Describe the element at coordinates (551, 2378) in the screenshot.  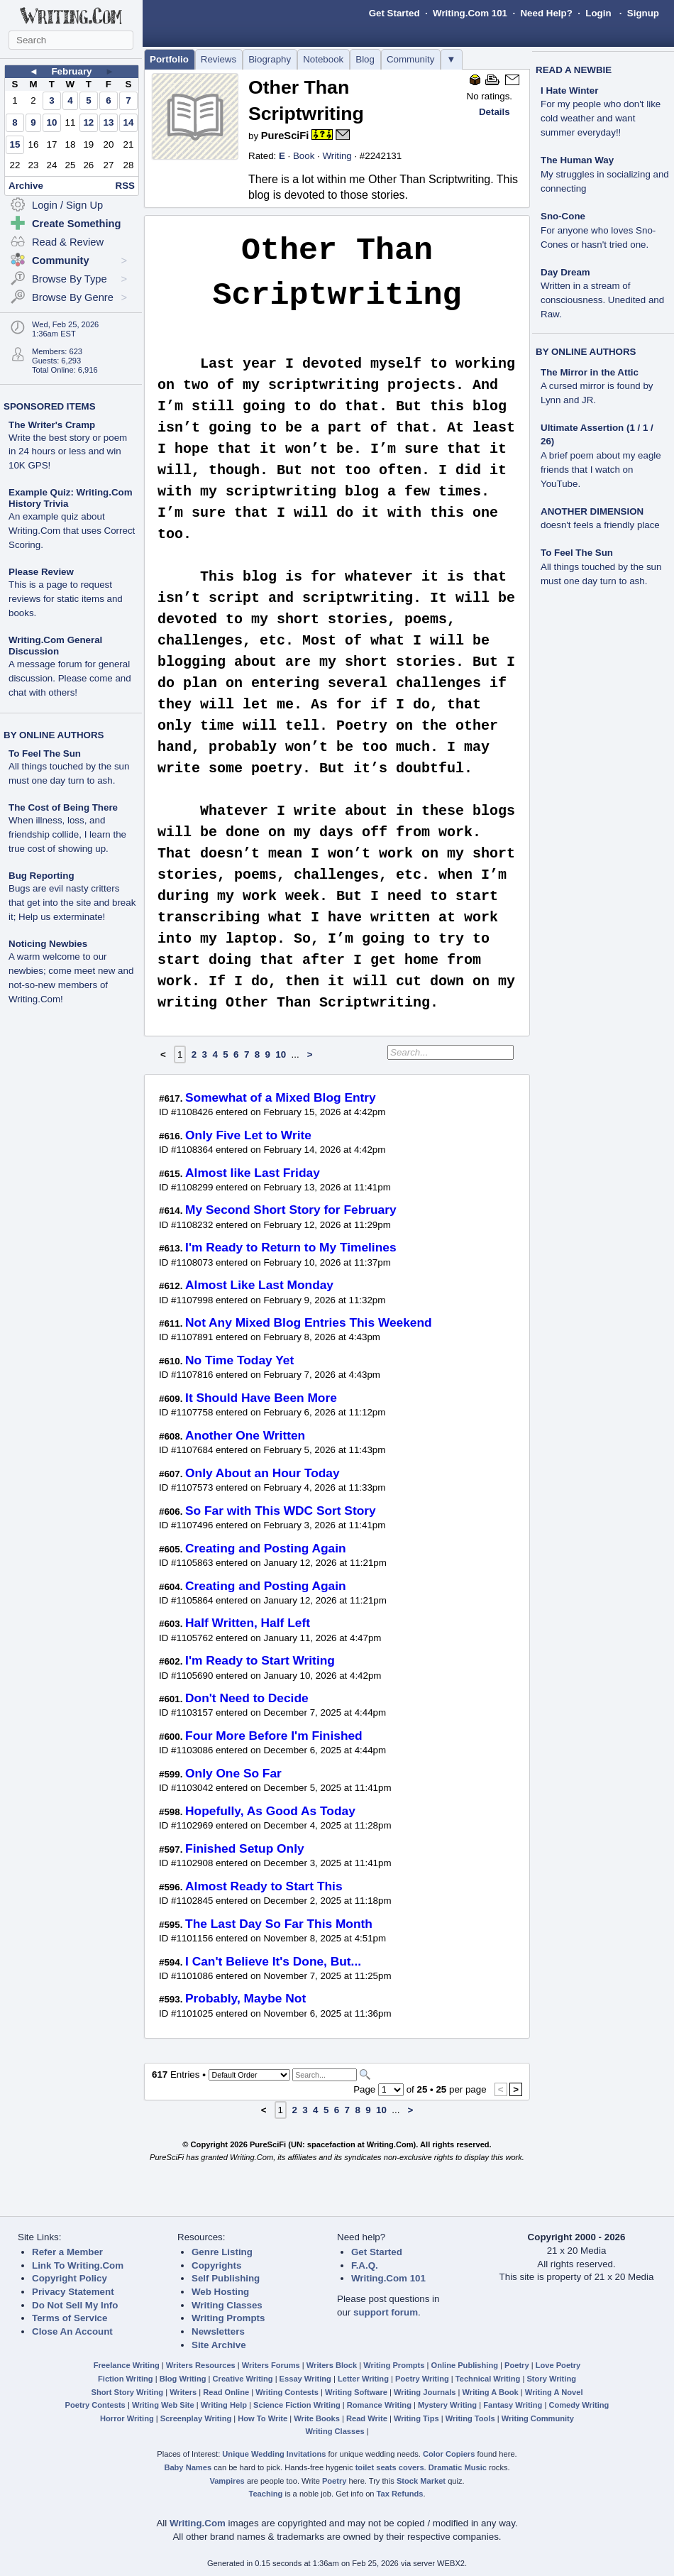
I see `Story Writing` at that location.